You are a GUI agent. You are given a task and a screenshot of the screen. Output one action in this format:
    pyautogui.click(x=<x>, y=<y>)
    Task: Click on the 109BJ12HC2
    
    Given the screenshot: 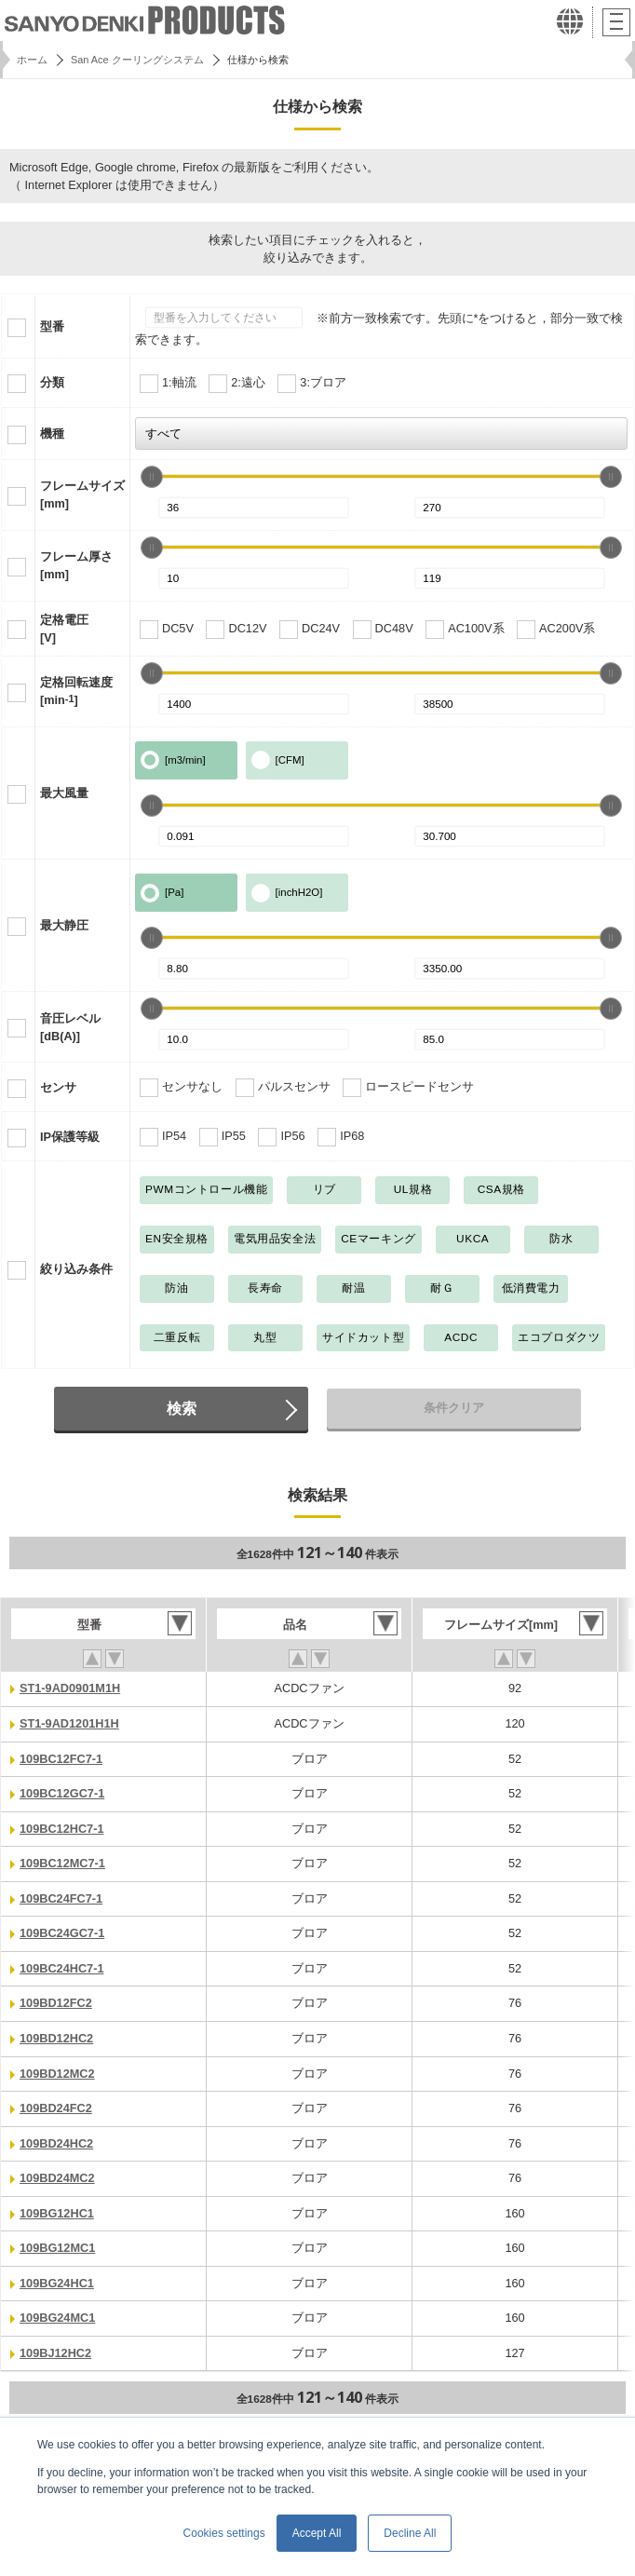 What is the action you would take?
    pyautogui.click(x=55, y=2353)
    